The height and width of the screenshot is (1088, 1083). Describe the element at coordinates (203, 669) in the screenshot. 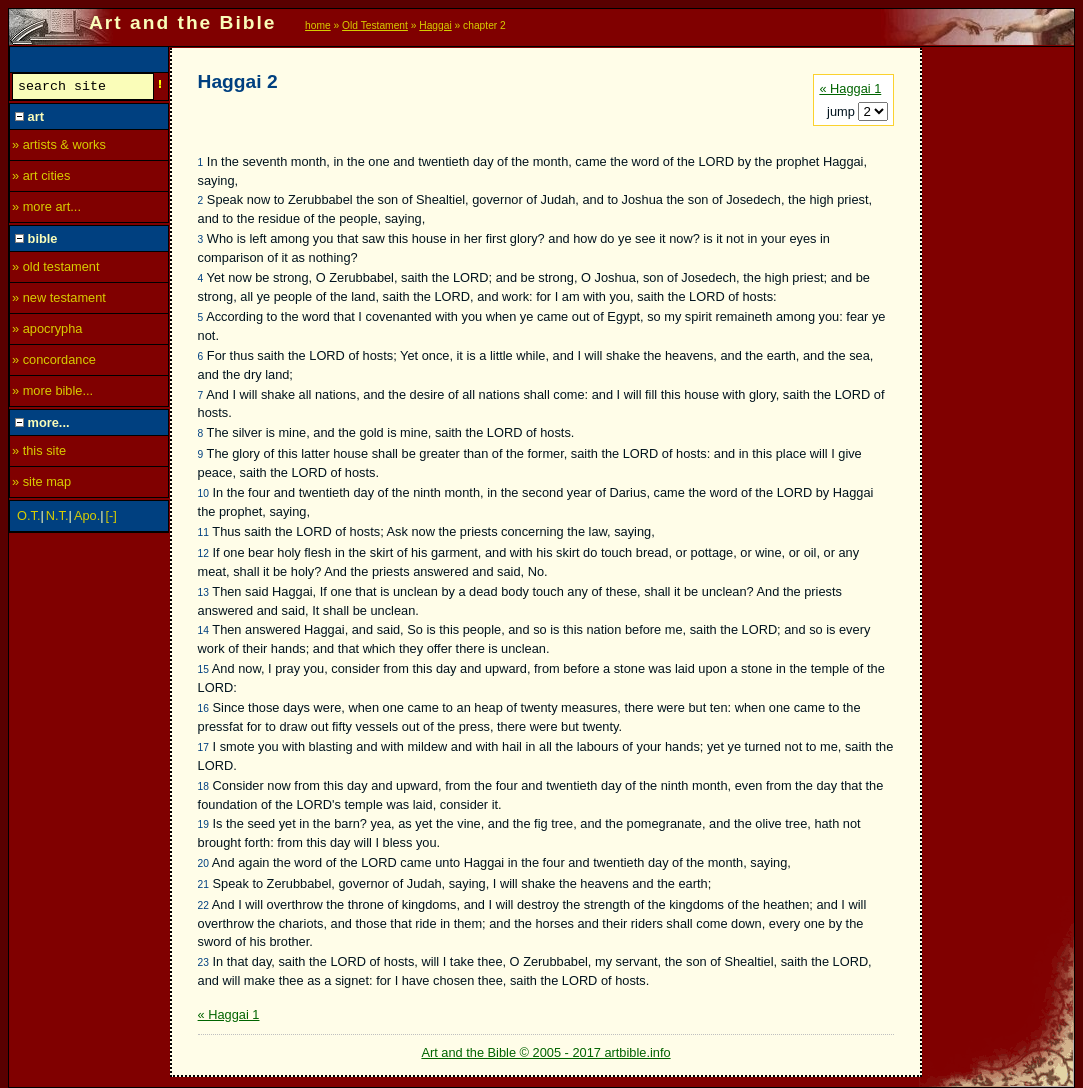

I see `15` at that location.